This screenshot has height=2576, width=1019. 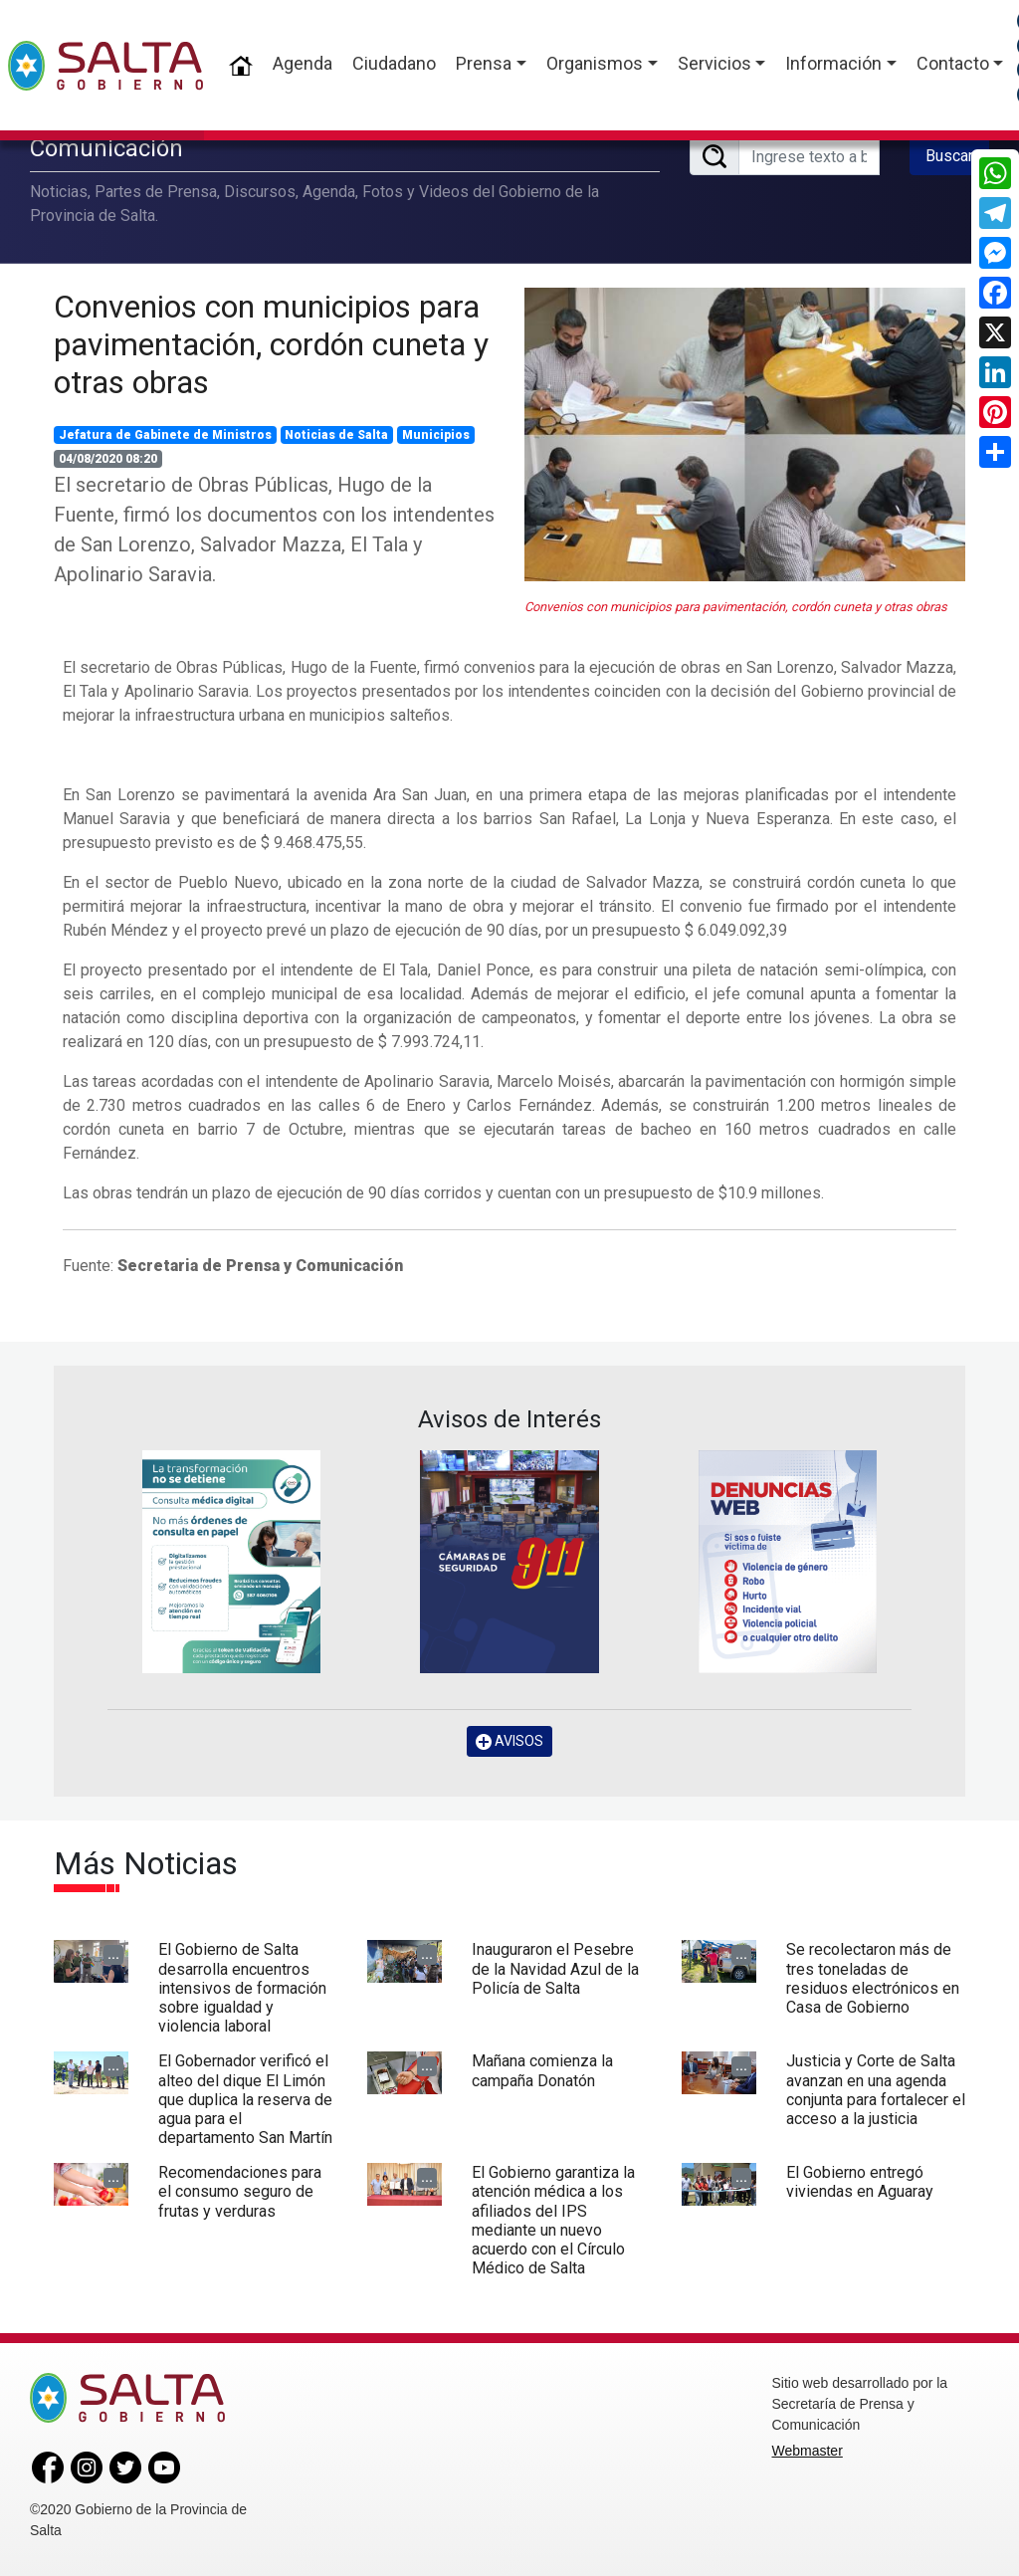 I want to click on Recomendaciones para el consumo seguro de frutas y verduras, so click(x=239, y=2191).